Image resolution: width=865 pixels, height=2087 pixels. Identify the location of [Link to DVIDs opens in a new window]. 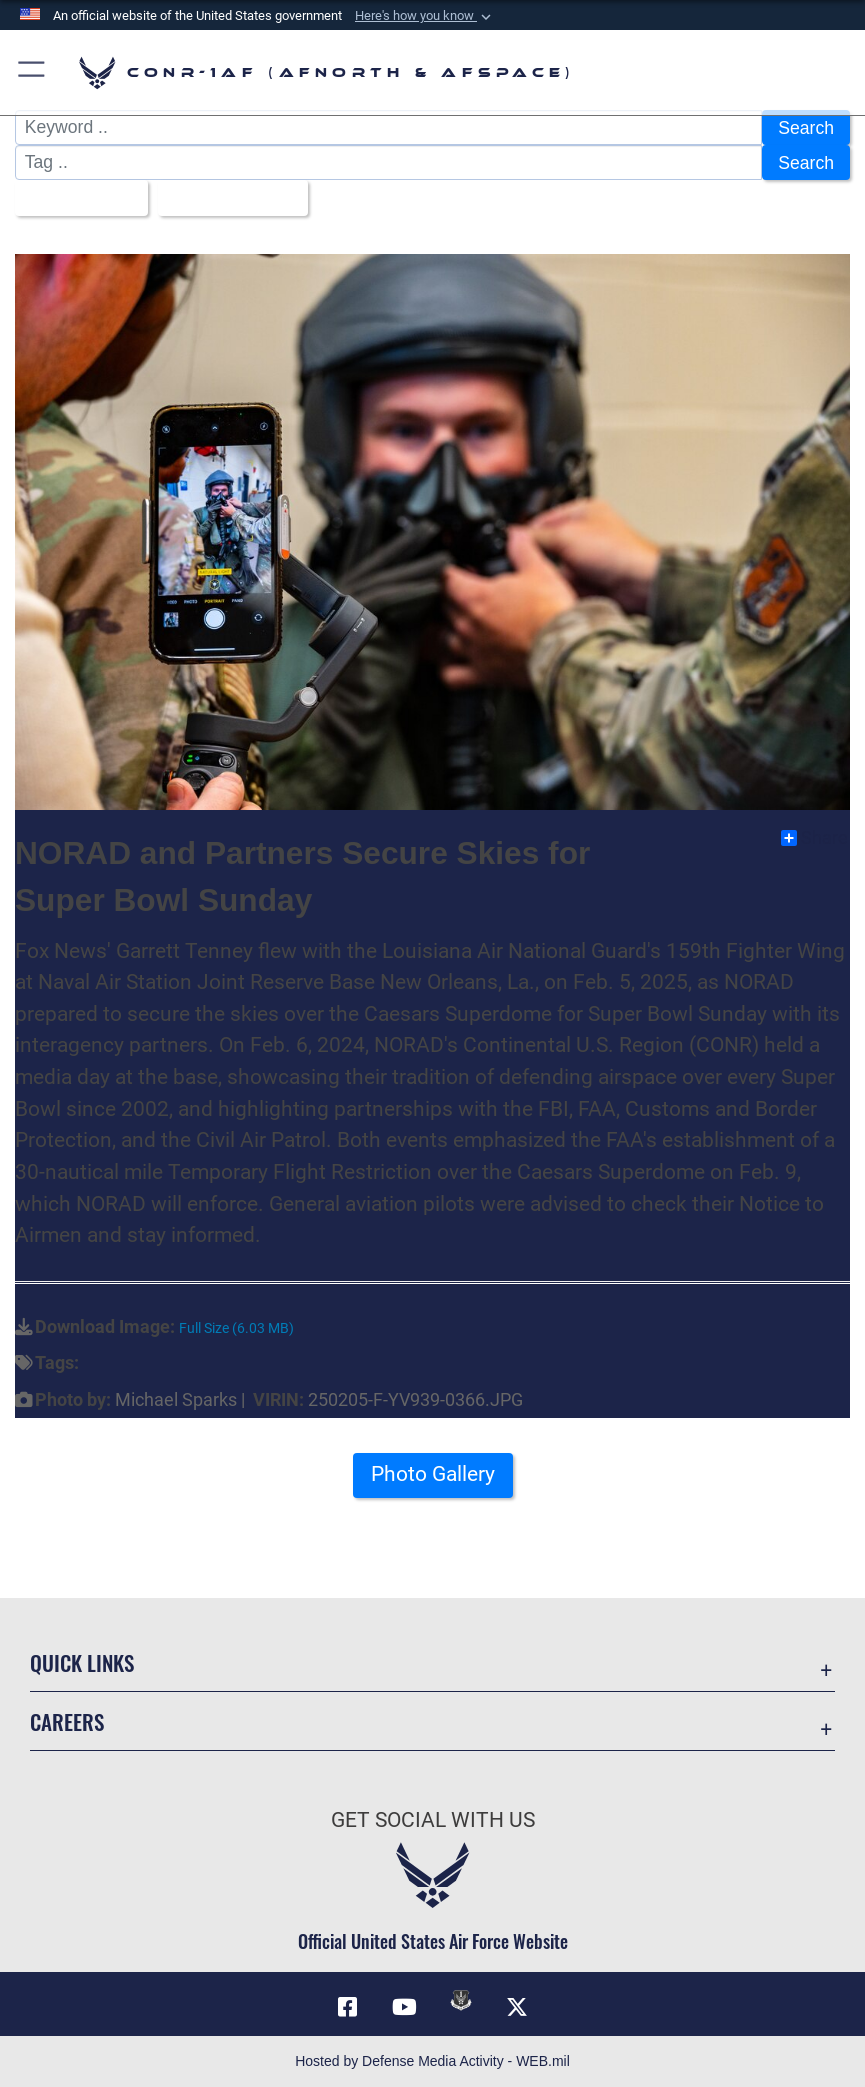
(461, 2000).